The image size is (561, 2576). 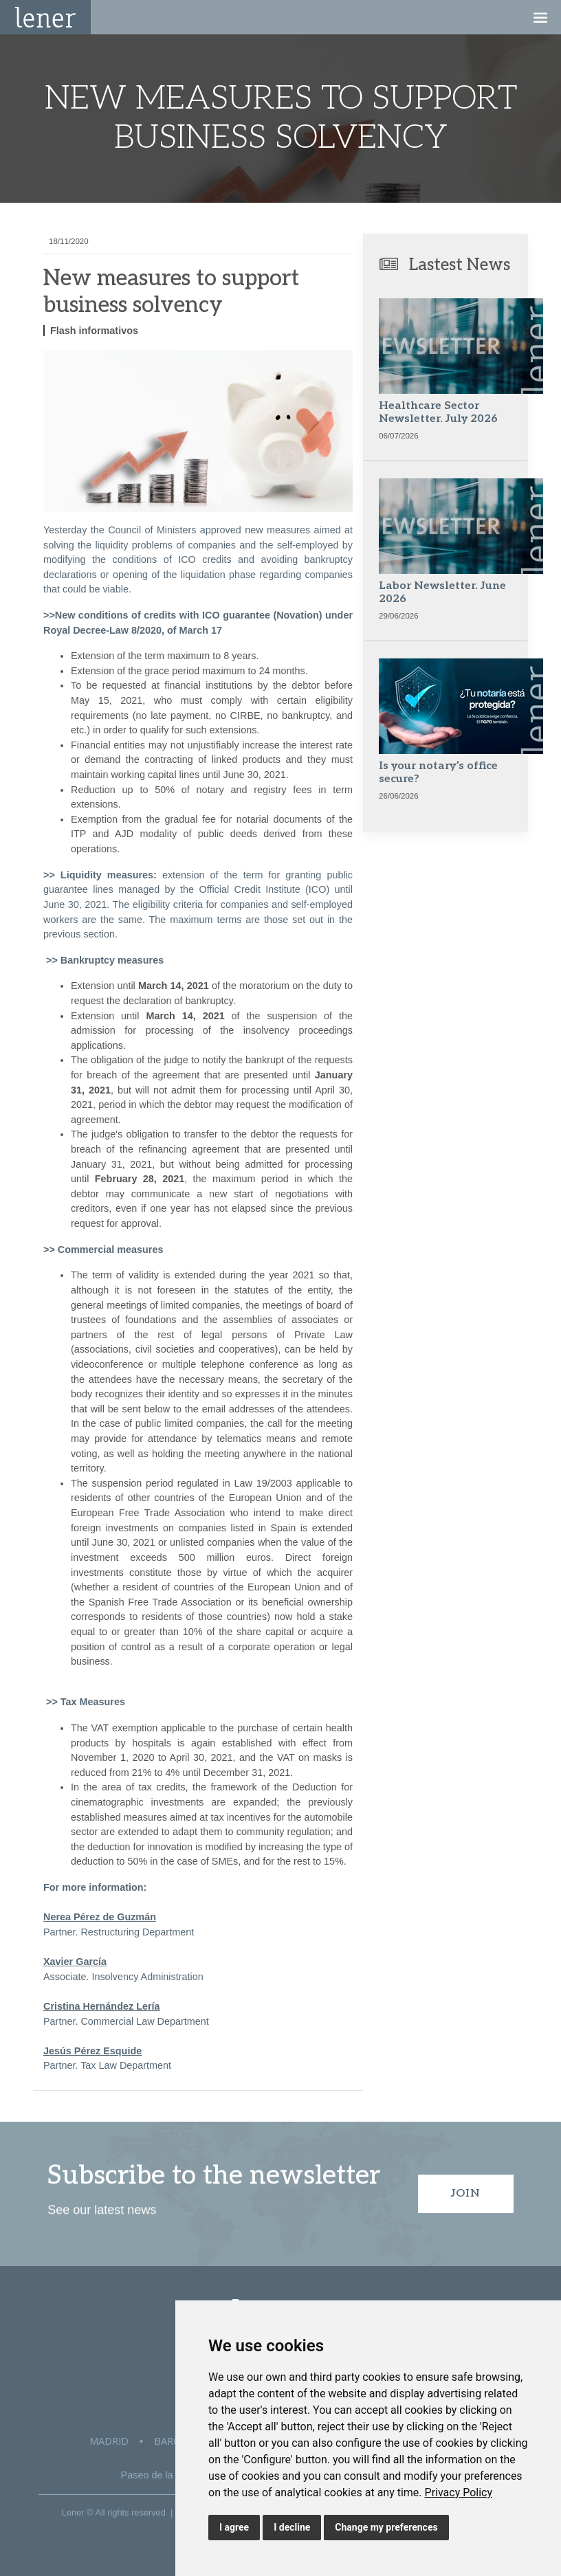 What do you see at coordinates (99, 1916) in the screenshot?
I see `Nerea Pérez de Guzmán` at bounding box center [99, 1916].